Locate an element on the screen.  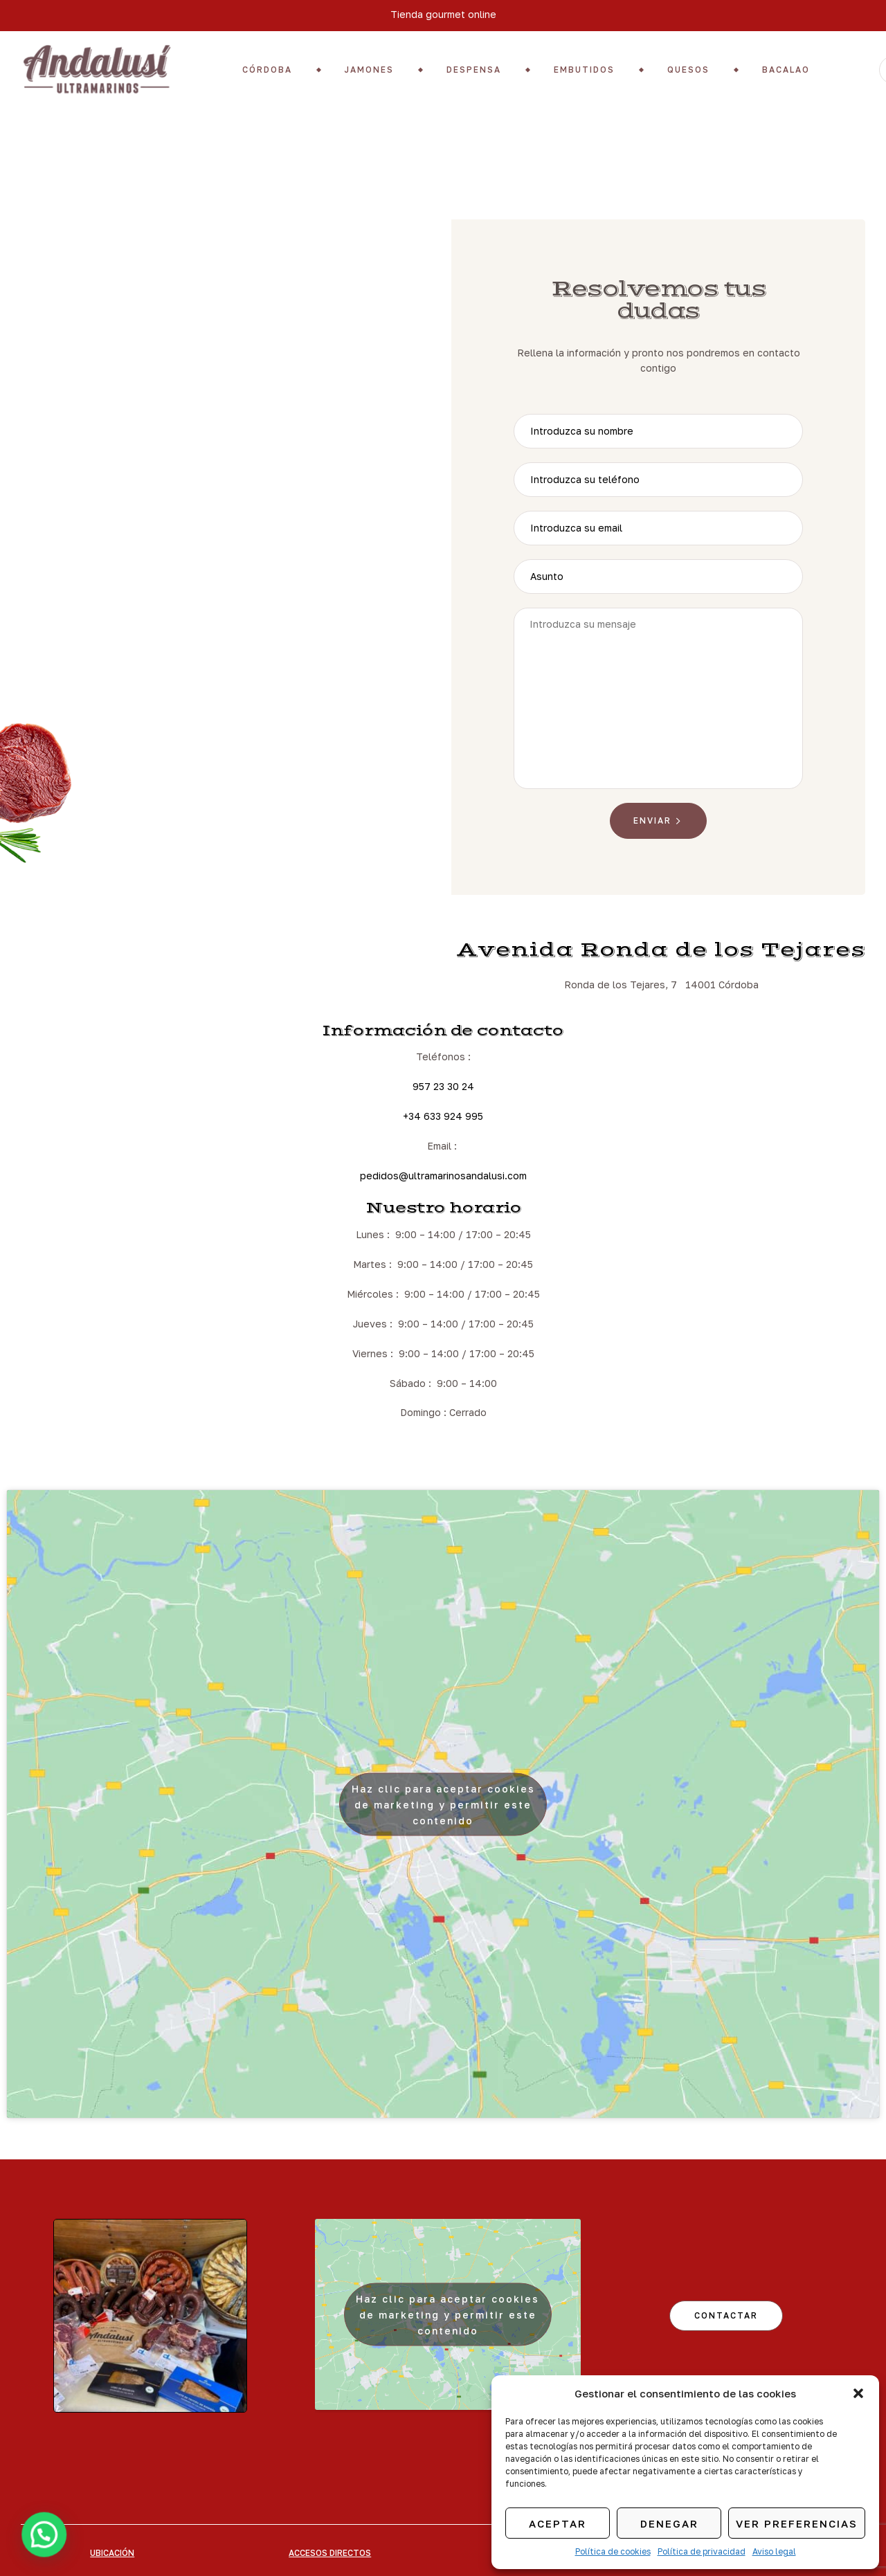
Ver preferencias is located at coordinates (797, 2523).